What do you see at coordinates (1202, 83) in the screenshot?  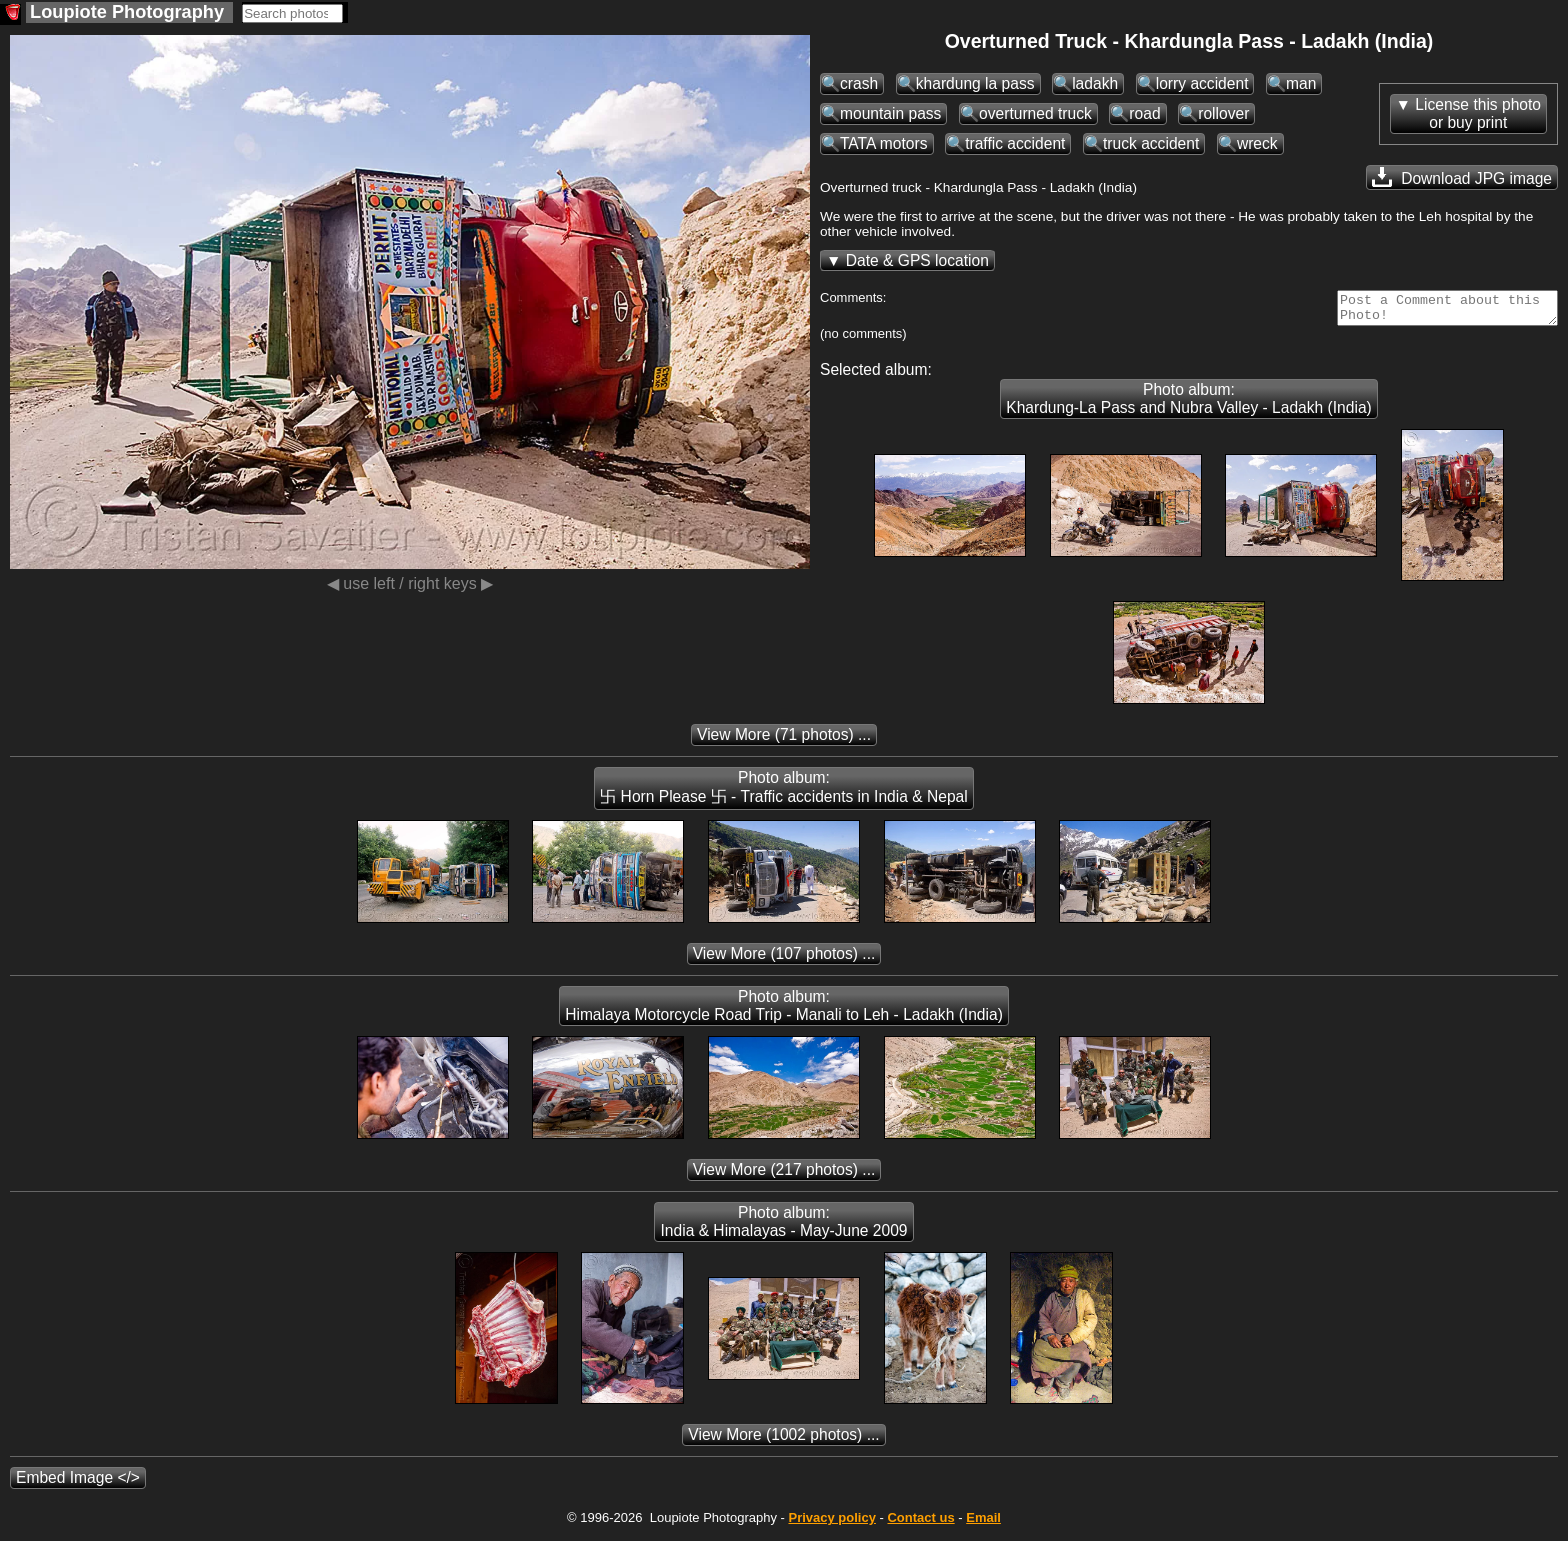 I see `lorry accident` at bounding box center [1202, 83].